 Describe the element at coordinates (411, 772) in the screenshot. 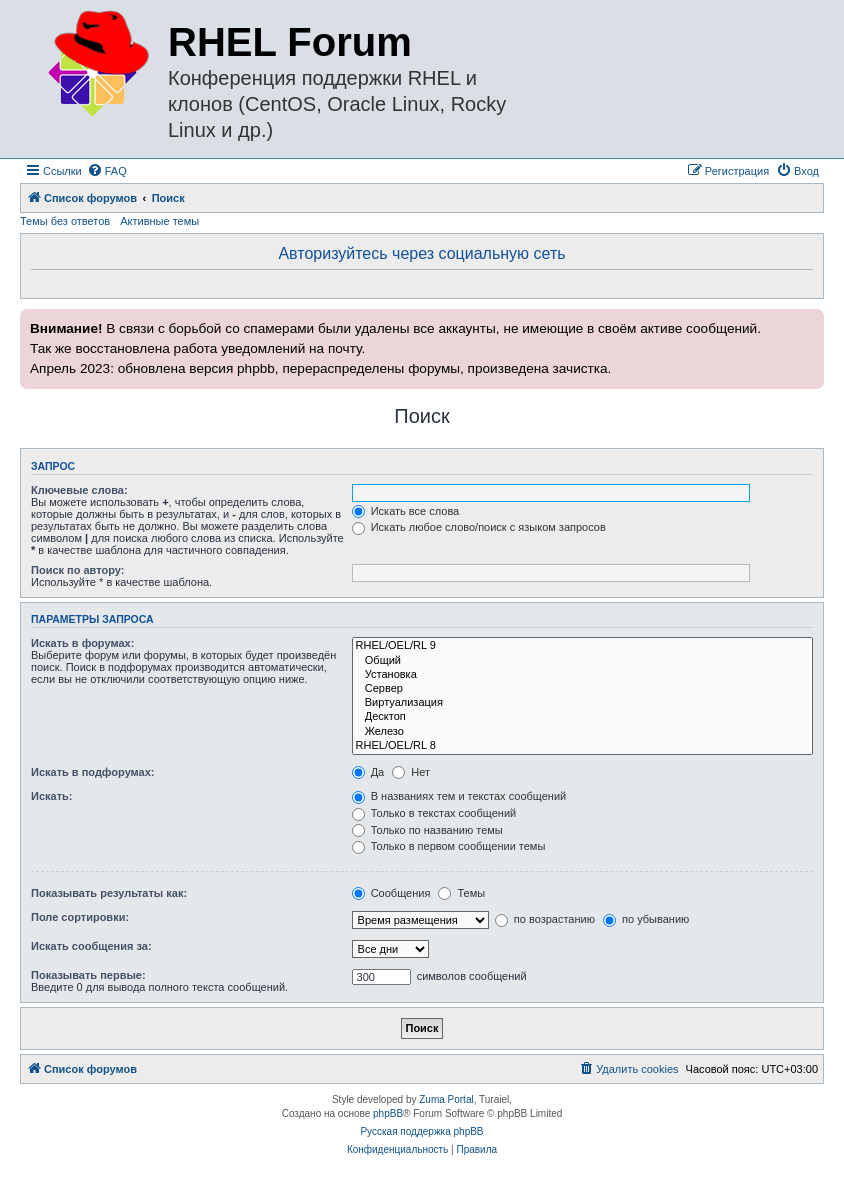

I see `Нет` at that location.